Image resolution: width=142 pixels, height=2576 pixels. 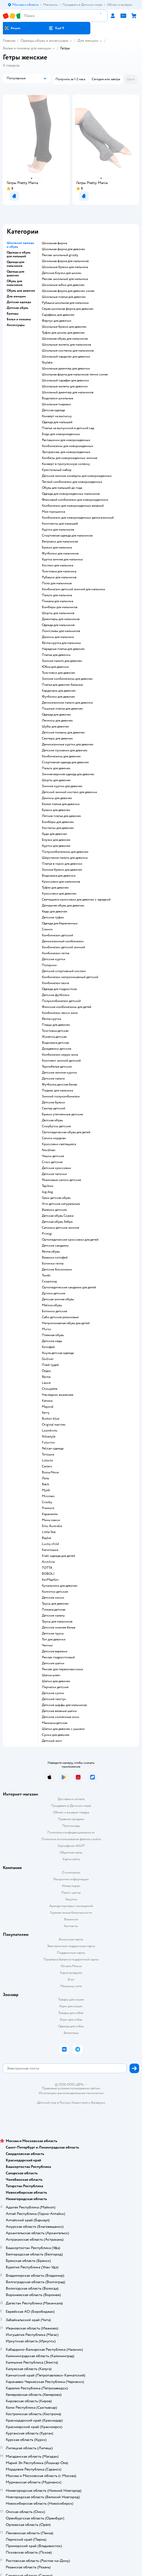 I want to click on Комбинезон керри зима, so click(x=60, y=1055).